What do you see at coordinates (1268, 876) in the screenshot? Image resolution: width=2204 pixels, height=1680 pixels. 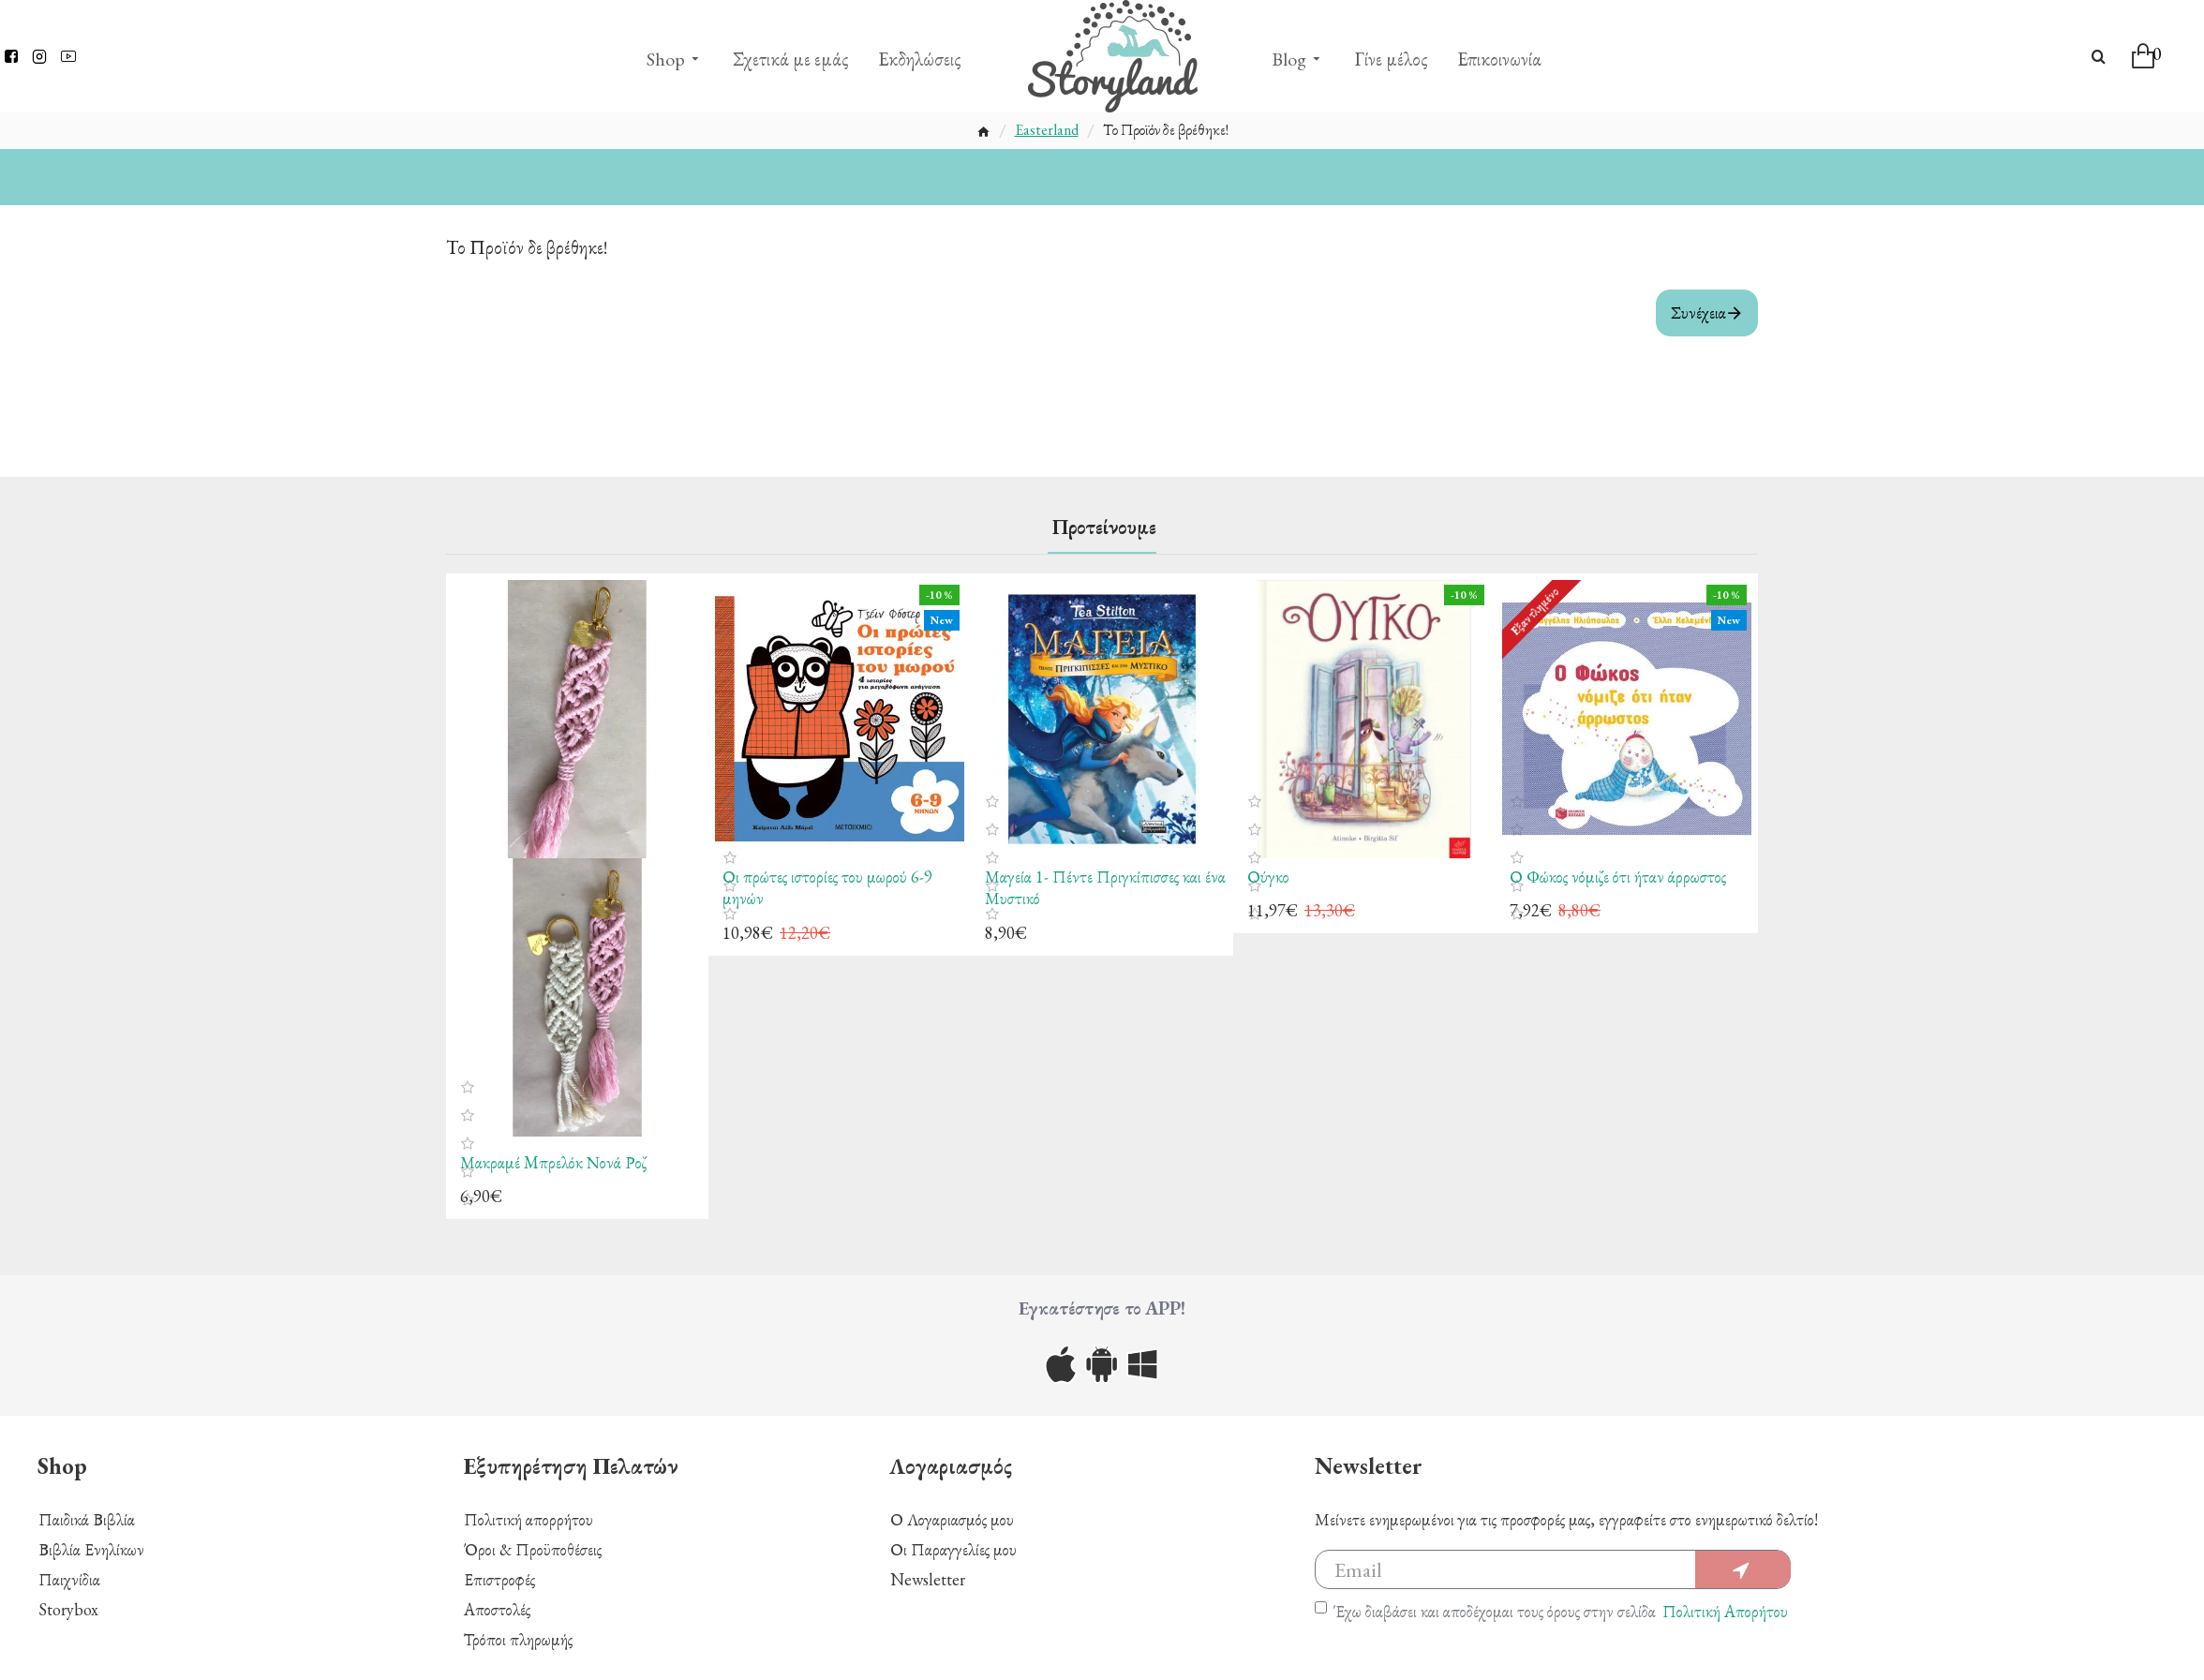 I see `Ούγκο` at bounding box center [1268, 876].